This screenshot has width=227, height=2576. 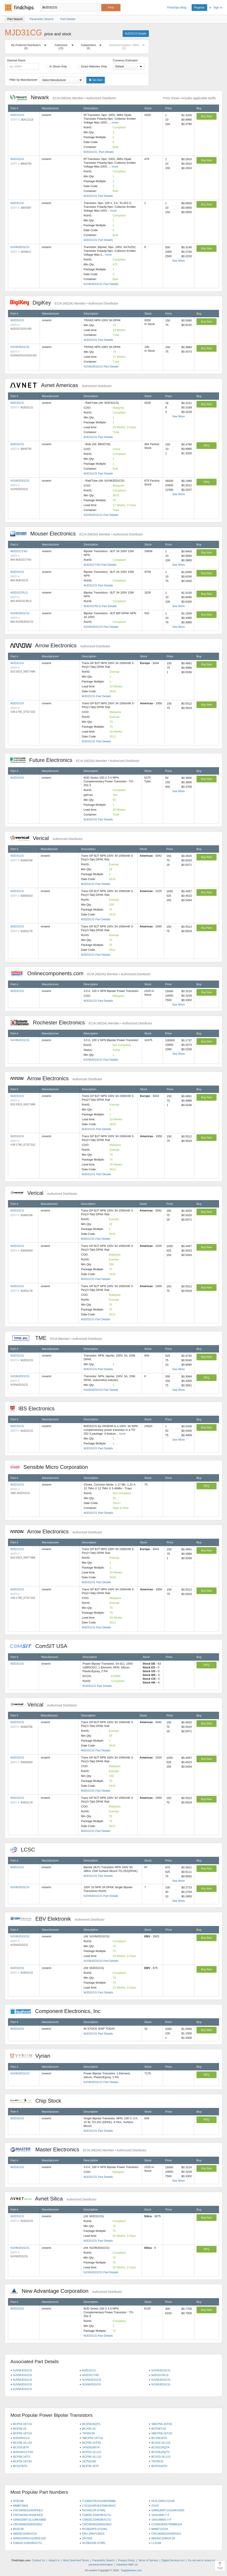 What do you see at coordinates (163, 2501) in the screenshot?
I see `HLG-240H-C2100` at bounding box center [163, 2501].